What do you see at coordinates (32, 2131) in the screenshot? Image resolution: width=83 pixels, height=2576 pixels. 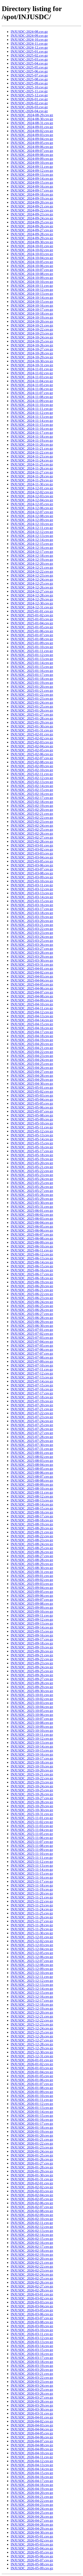 I see `INJUSDC_2026-01-19.csv.gz` at bounding box center [32, 2131].